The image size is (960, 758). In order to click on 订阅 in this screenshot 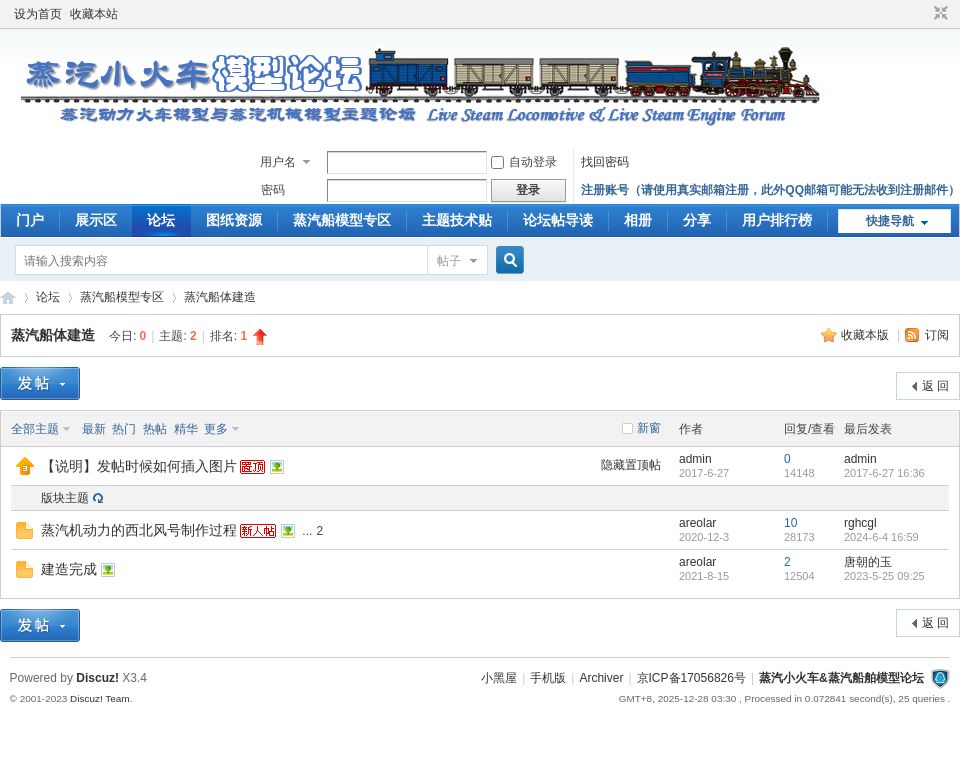, I will do `click(937, 335)`.